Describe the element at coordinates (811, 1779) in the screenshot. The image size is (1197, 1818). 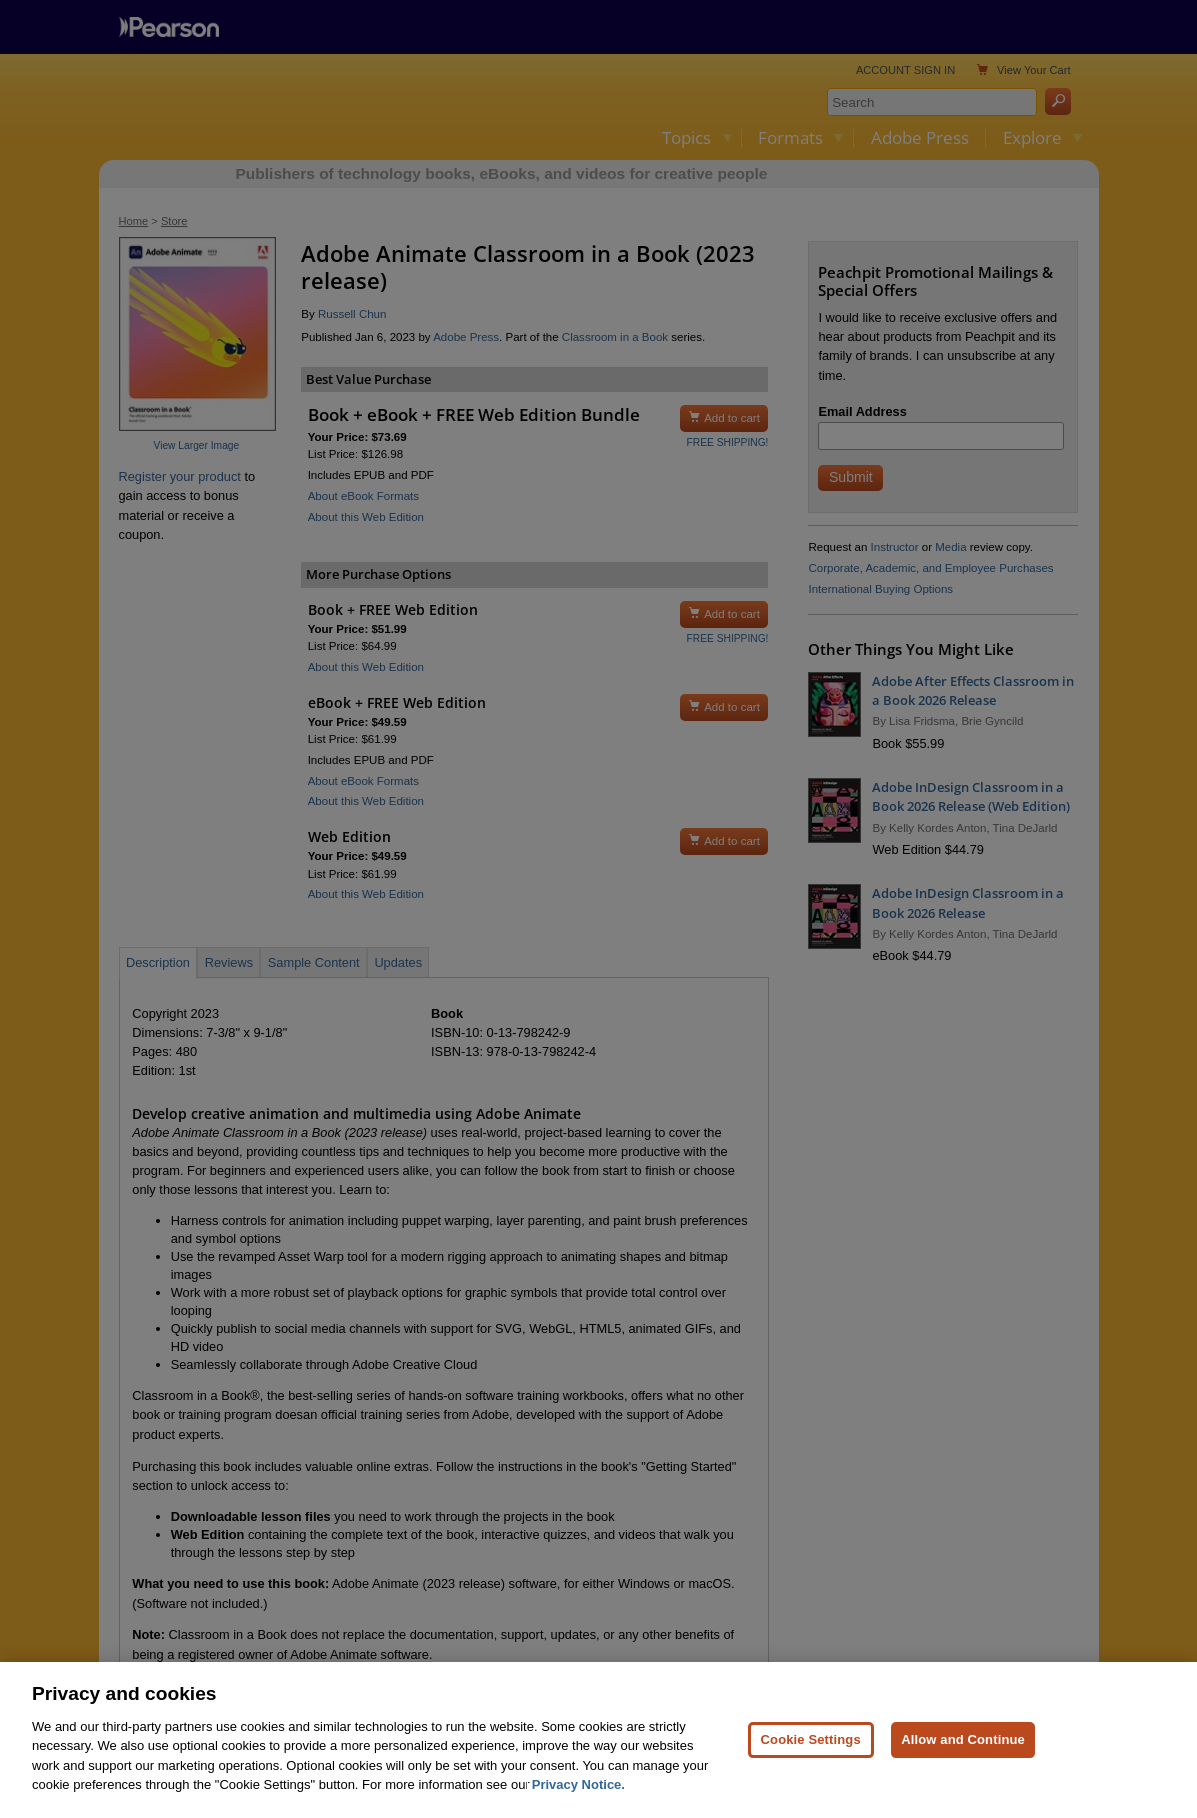
I see `Cookie Settings` at that location.